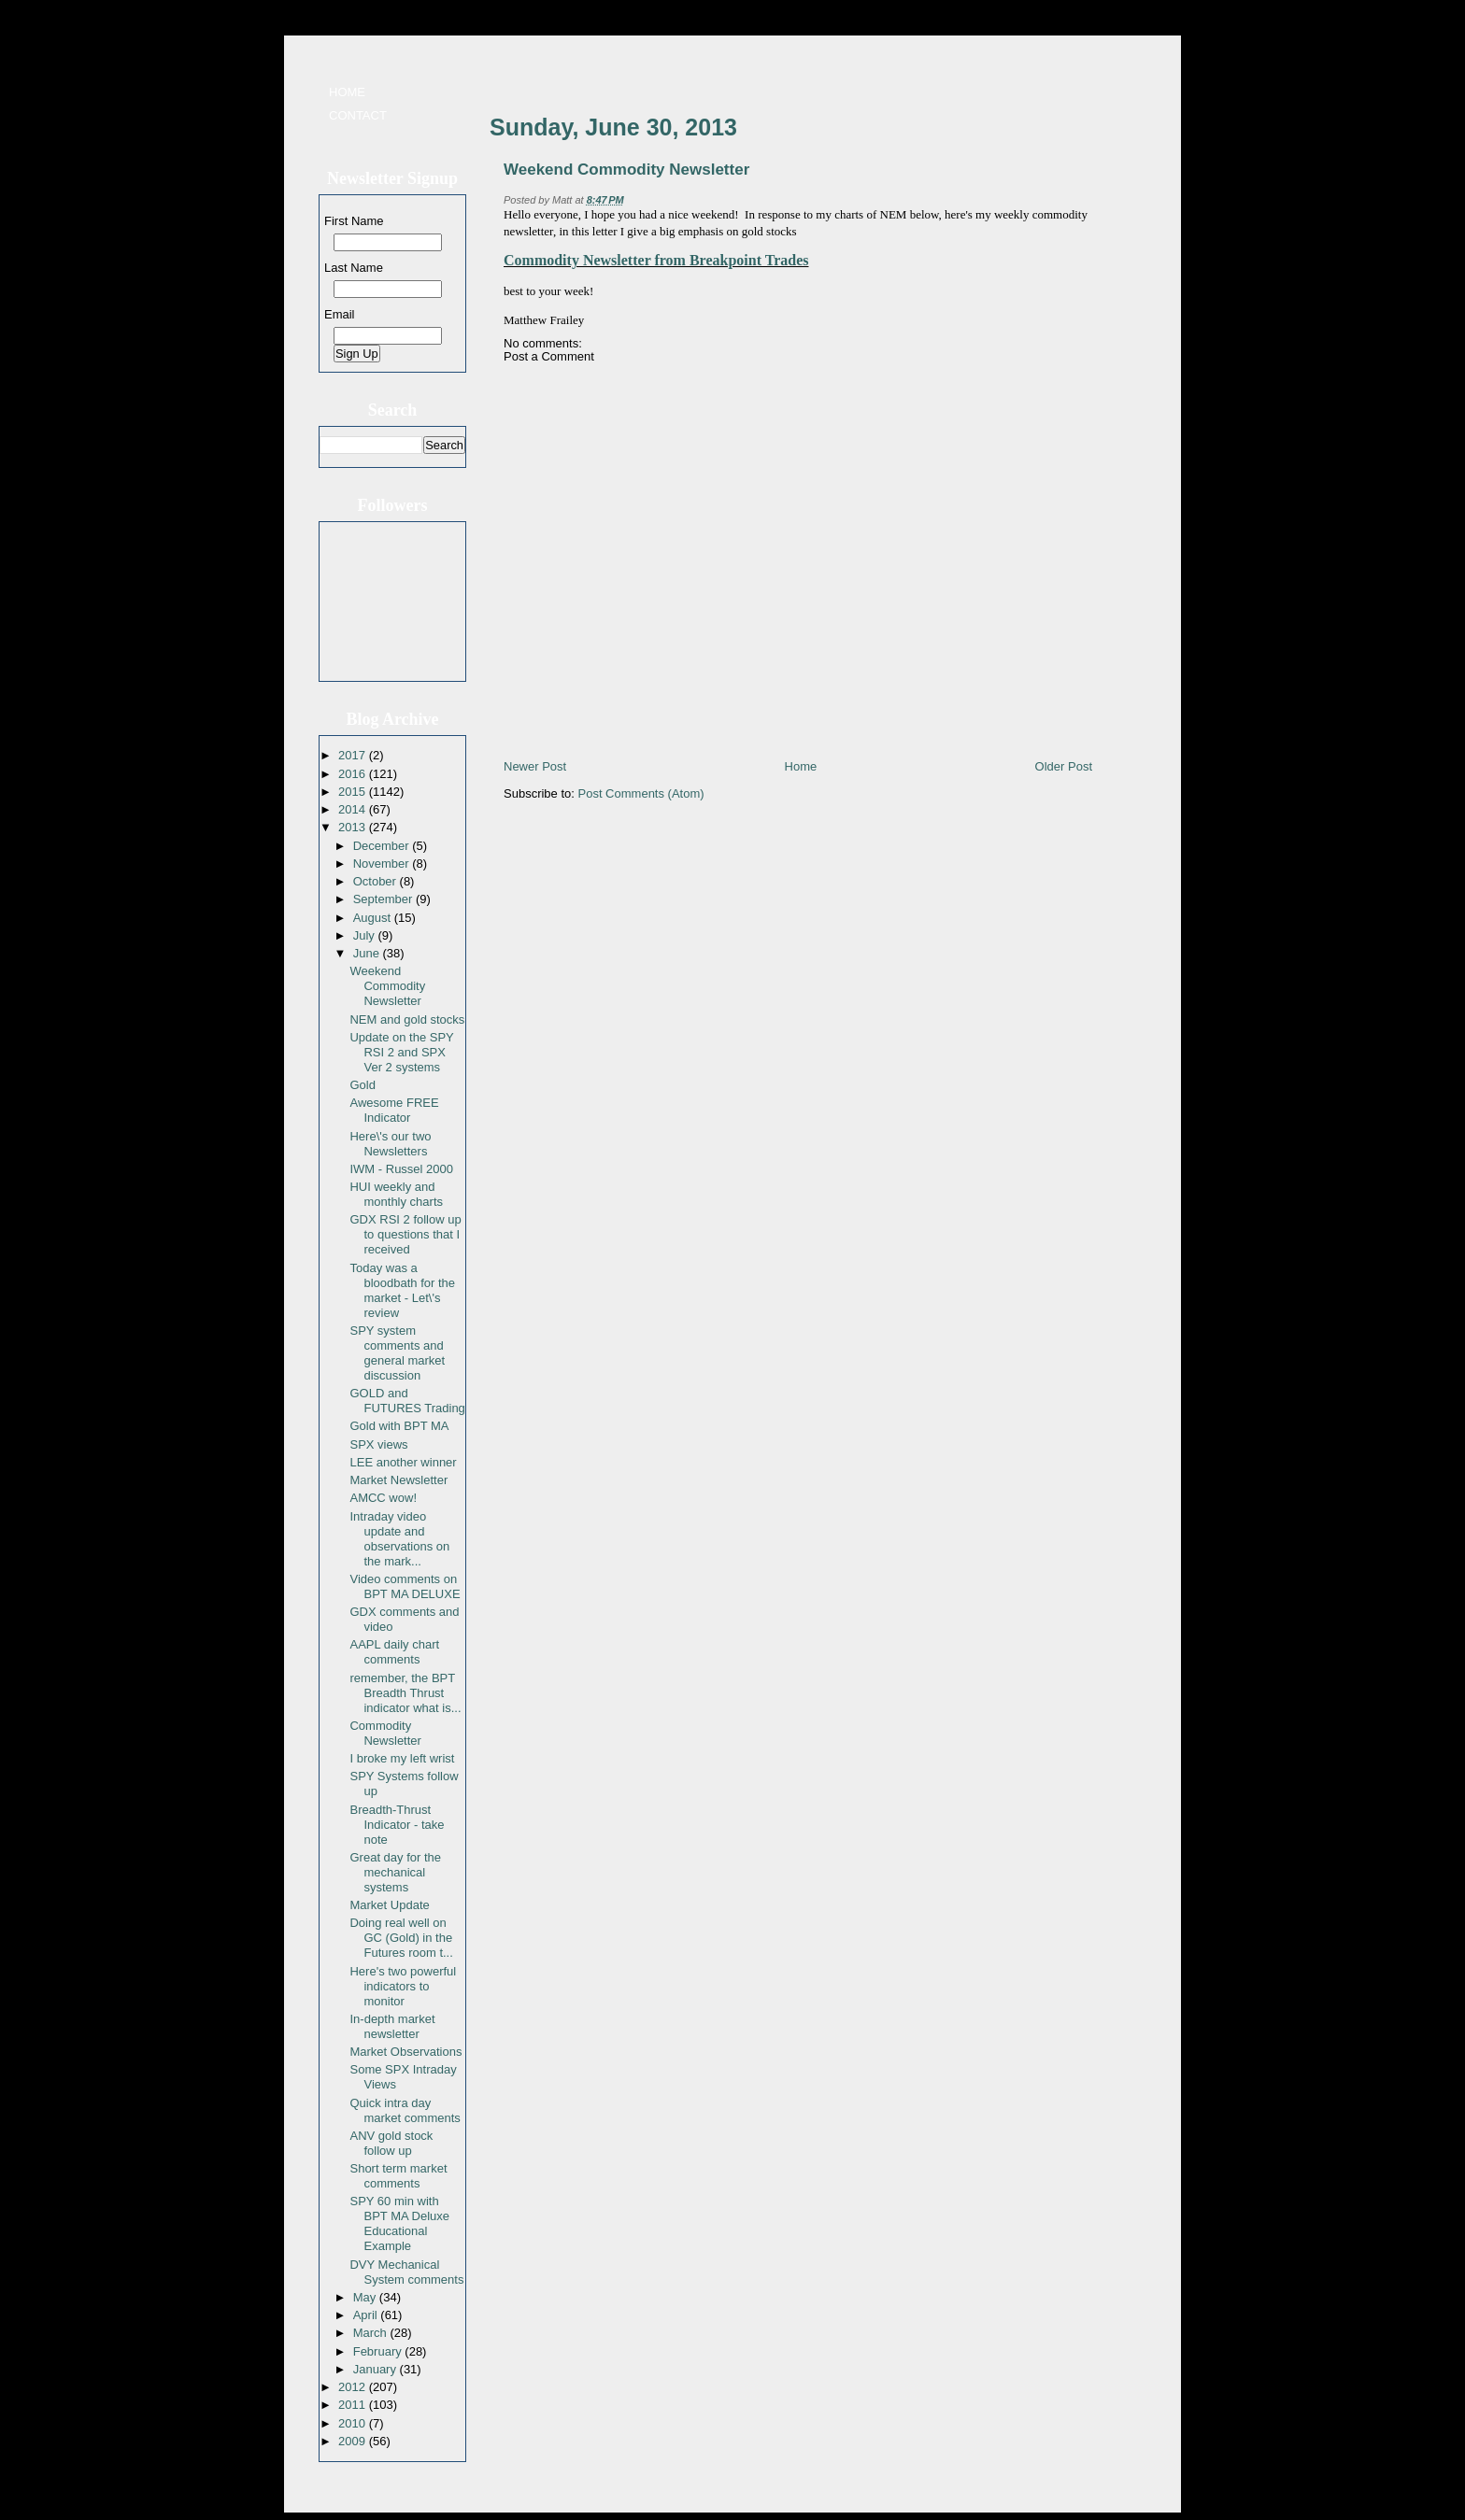 The width and height of the screenshot is (1465, 2520). Describe the element at coordinates (390, 1143) in the screenshot. I see `Here\'s our two Newsletters` at that location.